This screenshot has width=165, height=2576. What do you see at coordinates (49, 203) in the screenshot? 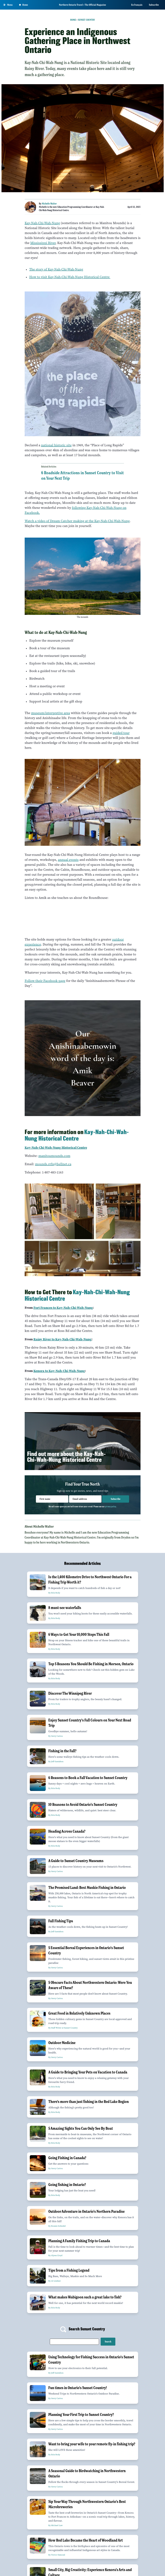
I see `Michelle Walter` at bounding box center [49, 203].